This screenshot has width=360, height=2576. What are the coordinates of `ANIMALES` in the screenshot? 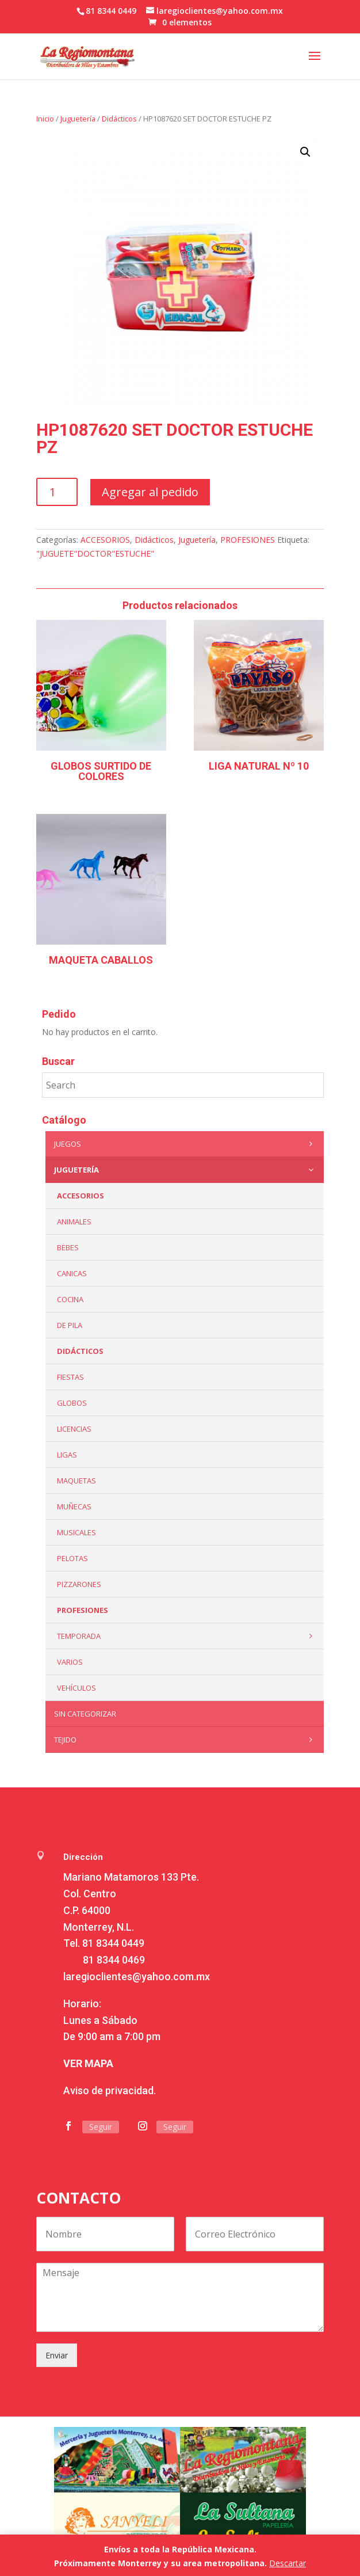 It's located at (74, 1221).